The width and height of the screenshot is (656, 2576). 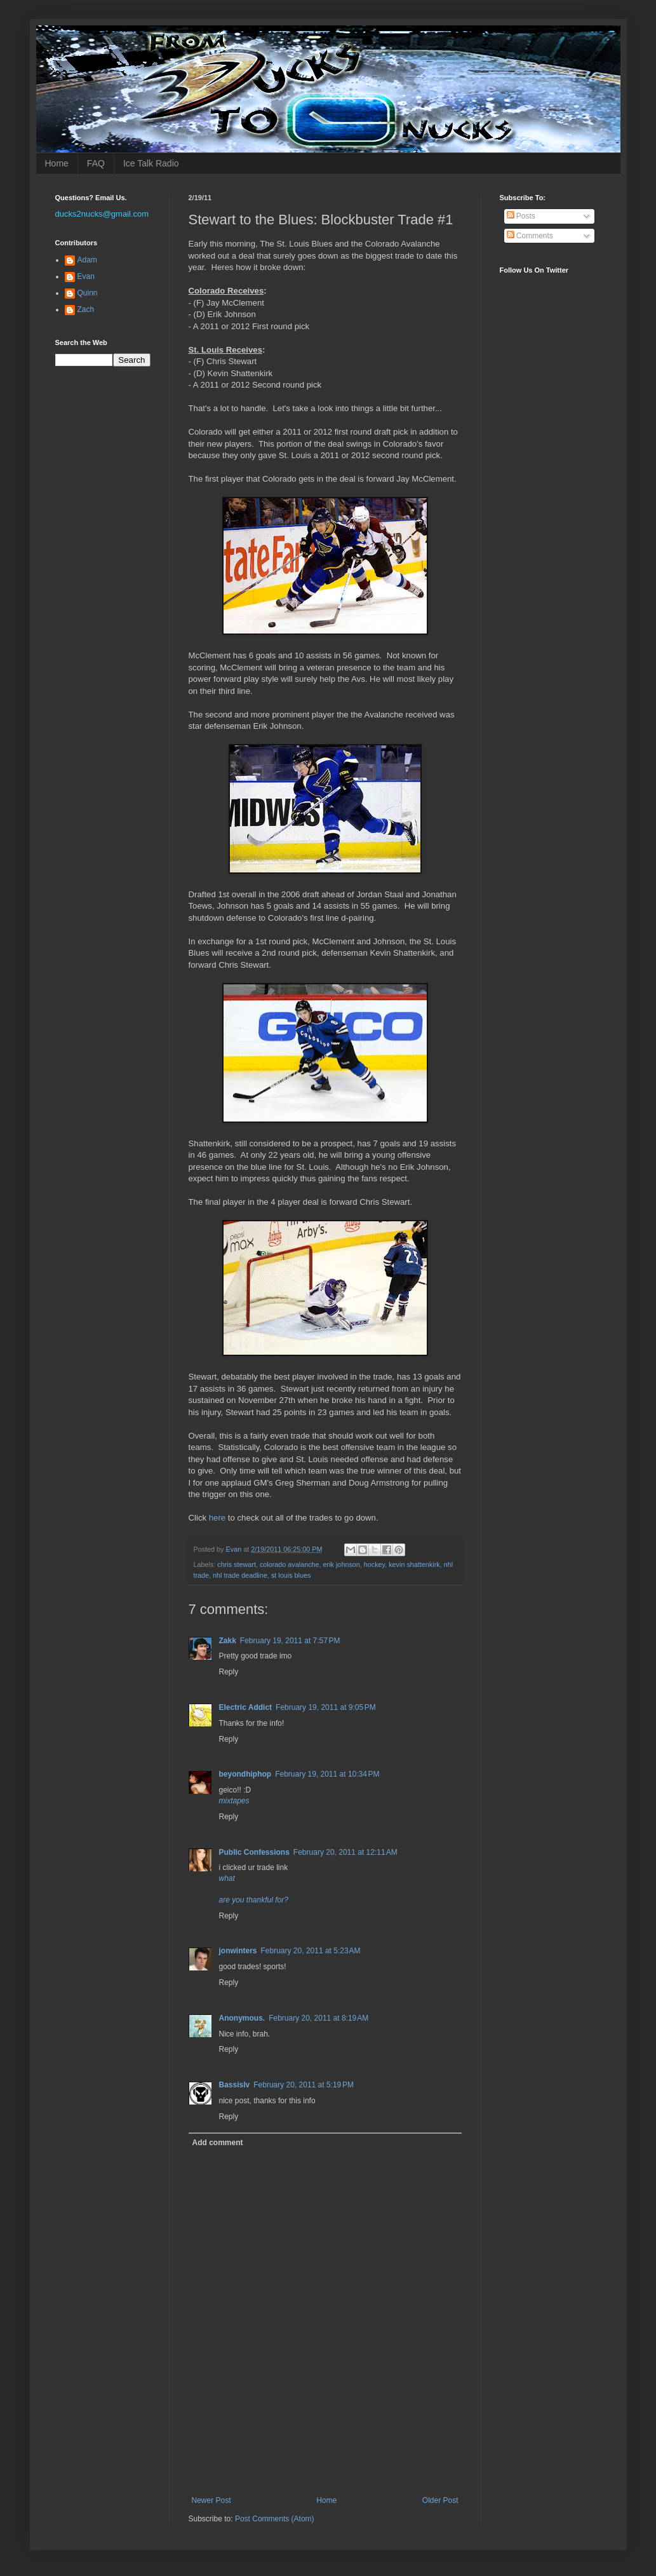 What do you see at coordinates (96, 163) in the screenshot?
I see `FAQ` at bounding box center [96, 163].